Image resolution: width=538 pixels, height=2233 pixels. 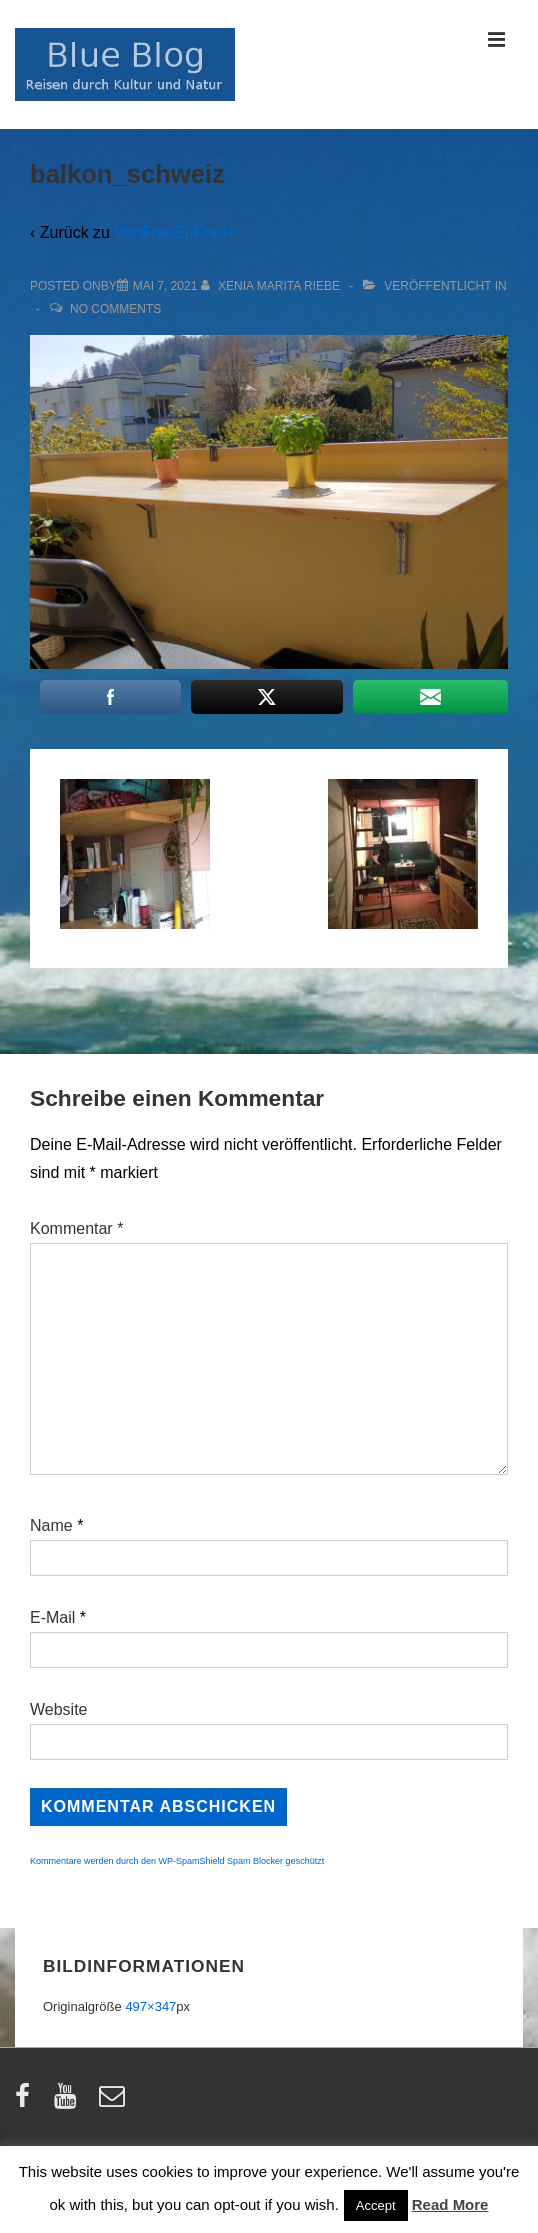 What do you see at coordinates (59, 1709) in the screenshot?
I see `Website` at bounding box center [59, 1709].